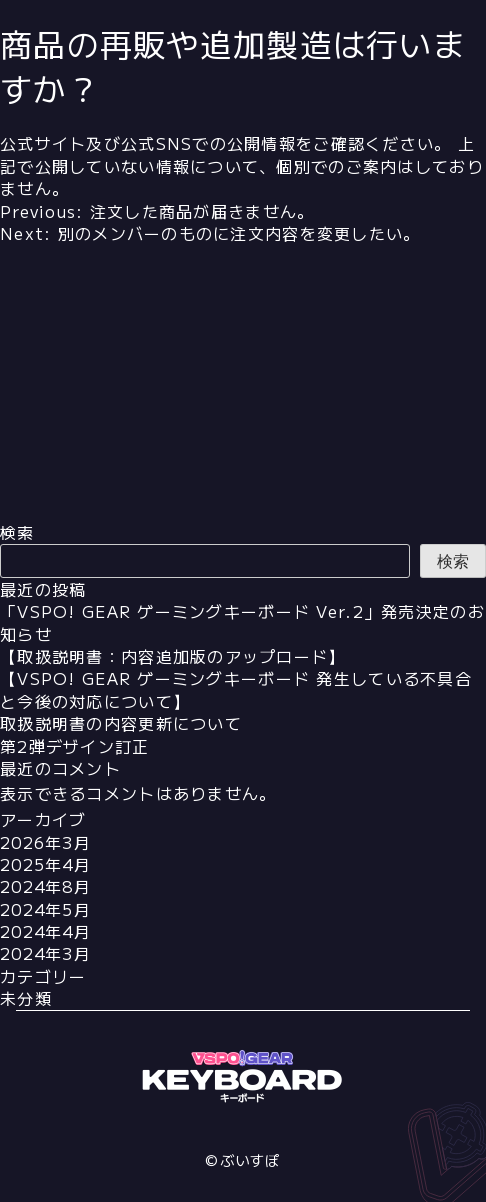 The height and width of the screenshot is (1202, 486). What do you see at coordinates (26, 998) in the screenshot?
I see `未分類` at bounding box center [26, 998].